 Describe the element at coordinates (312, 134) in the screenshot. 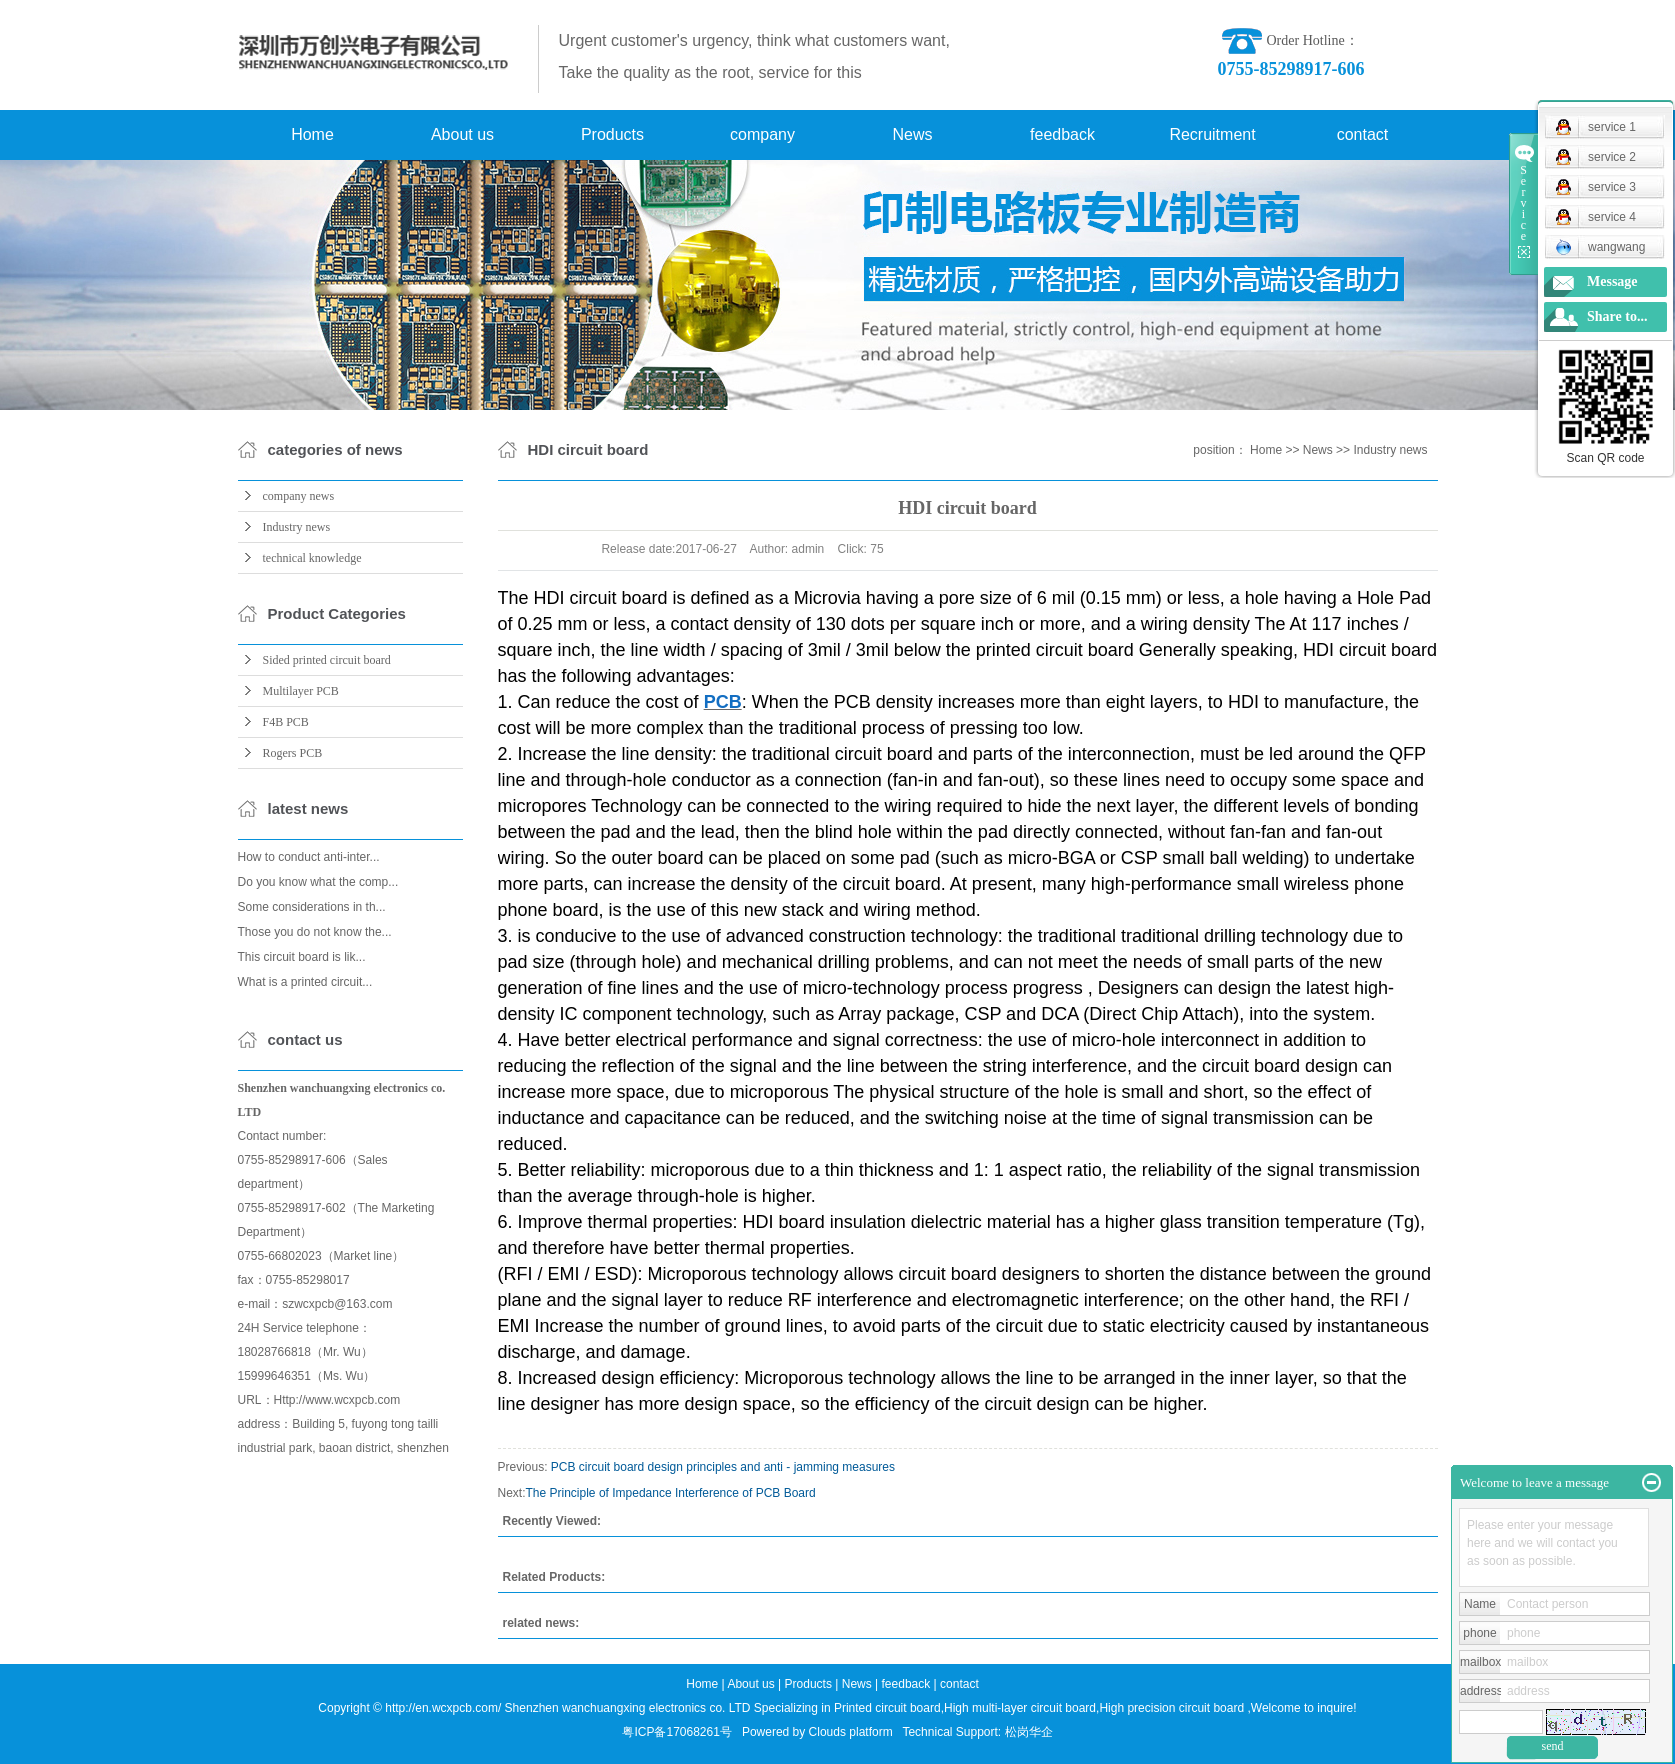

I see `Home` at that location.